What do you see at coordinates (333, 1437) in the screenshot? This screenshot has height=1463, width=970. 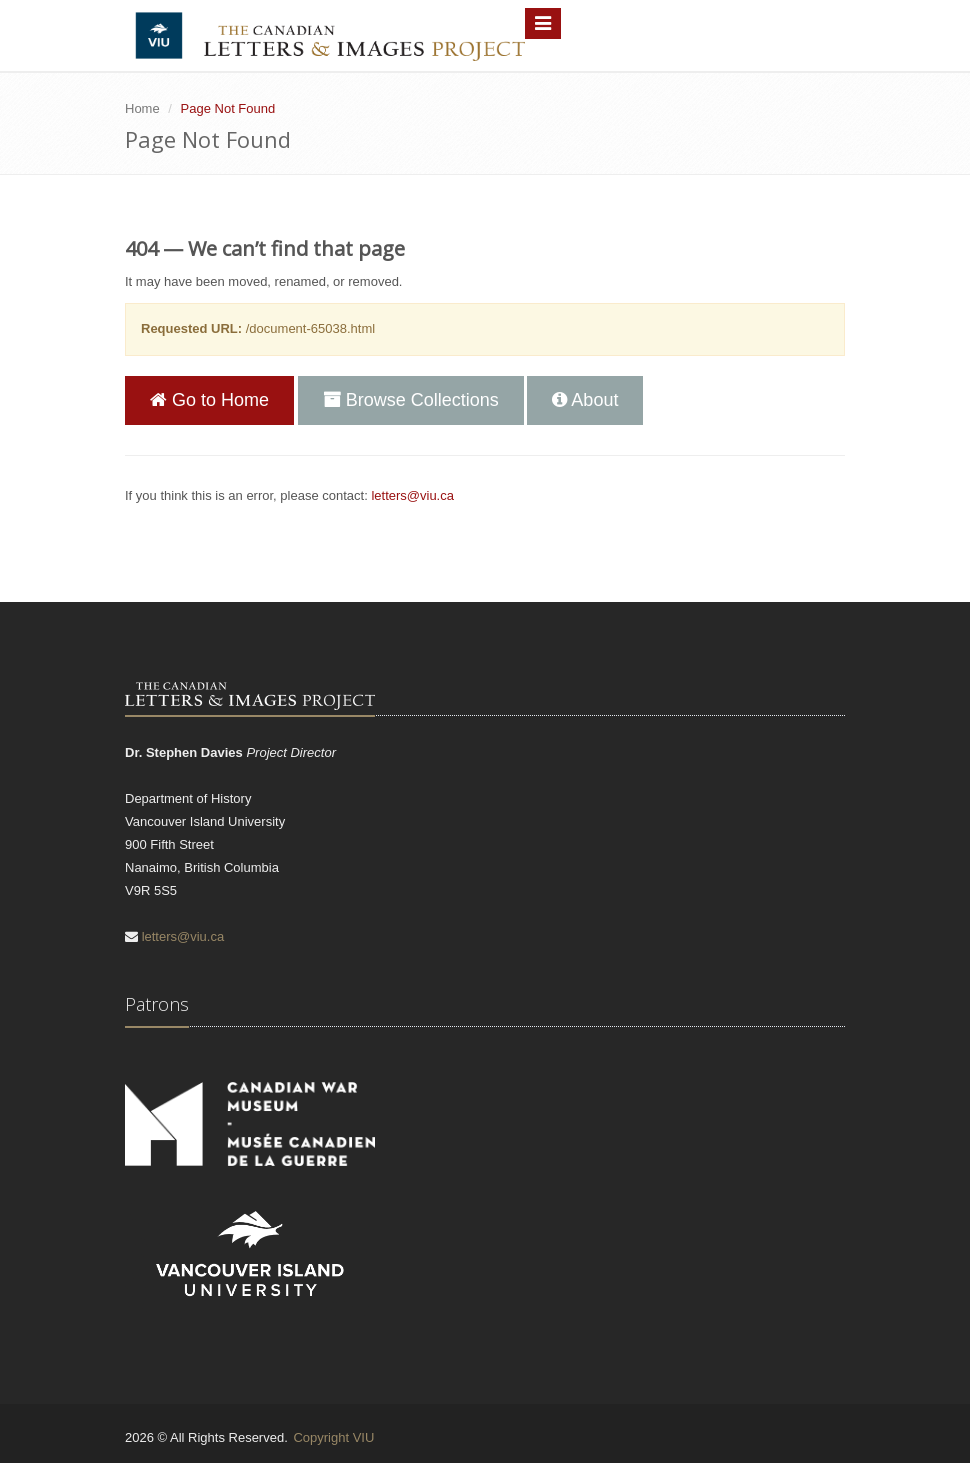 I see `Copyright VIU` at bounding box center [333, 1437].